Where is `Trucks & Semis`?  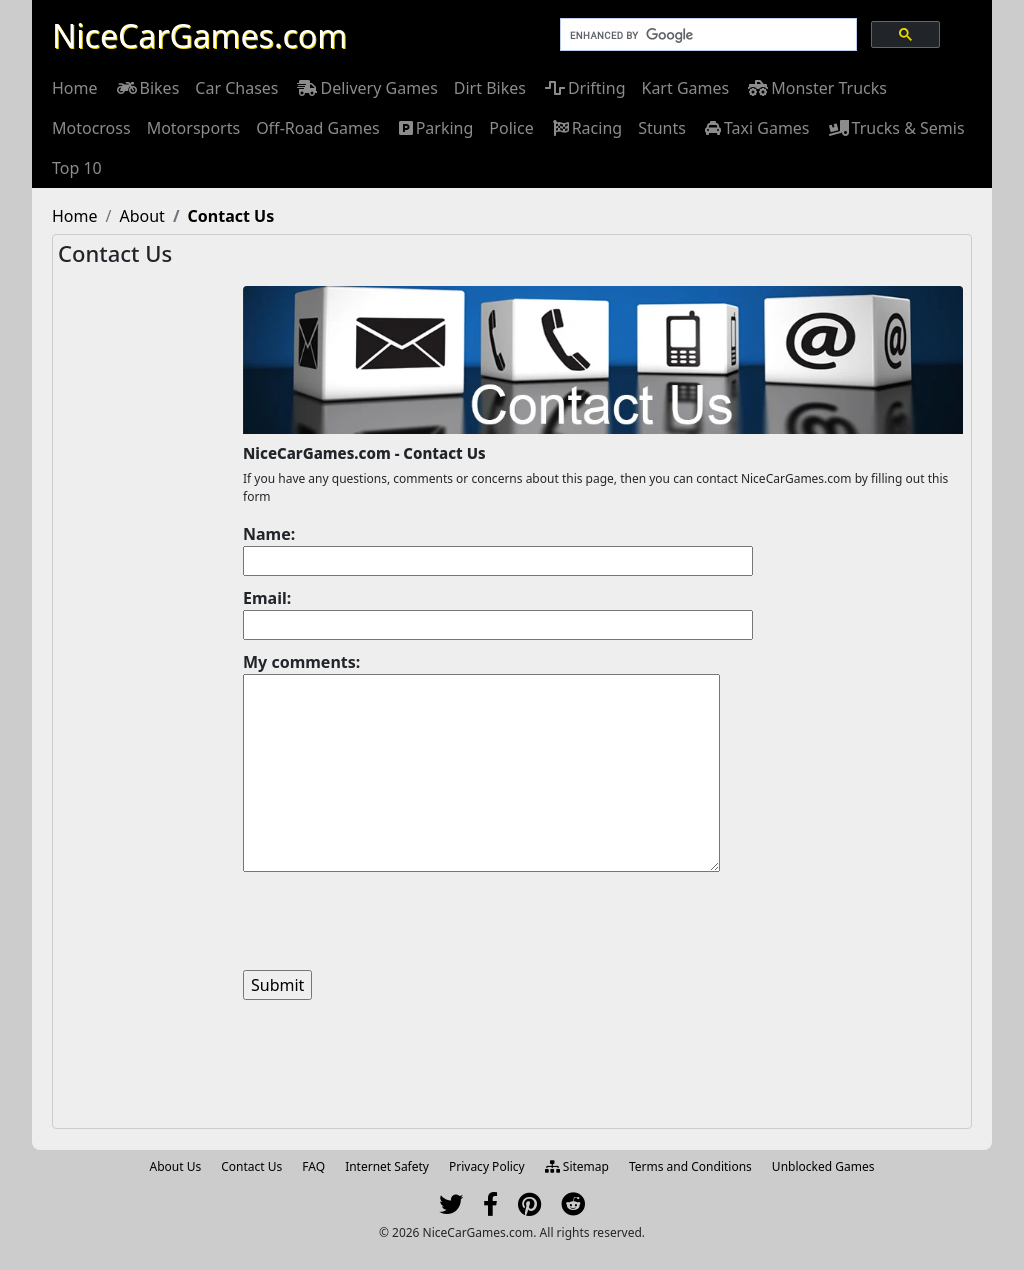
Trucks & Semis is located at coordinates (895, 128).